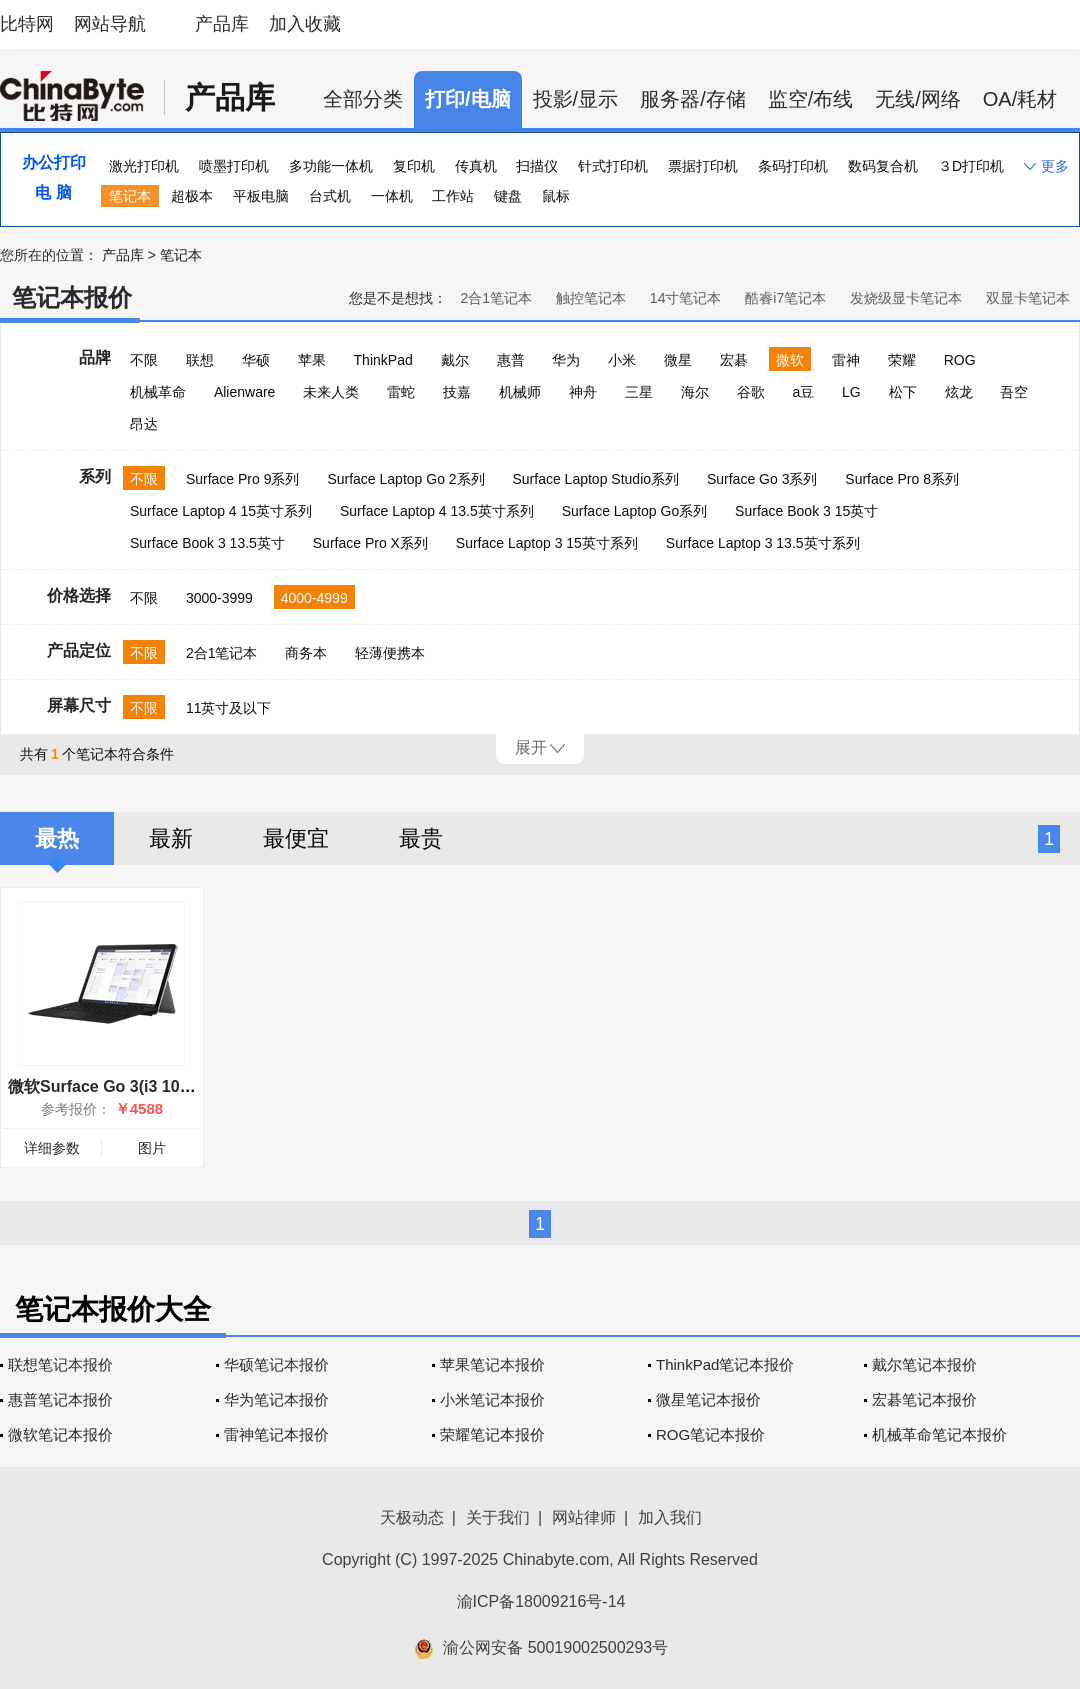  I want to click on 扫描仪, so click(537, 166).